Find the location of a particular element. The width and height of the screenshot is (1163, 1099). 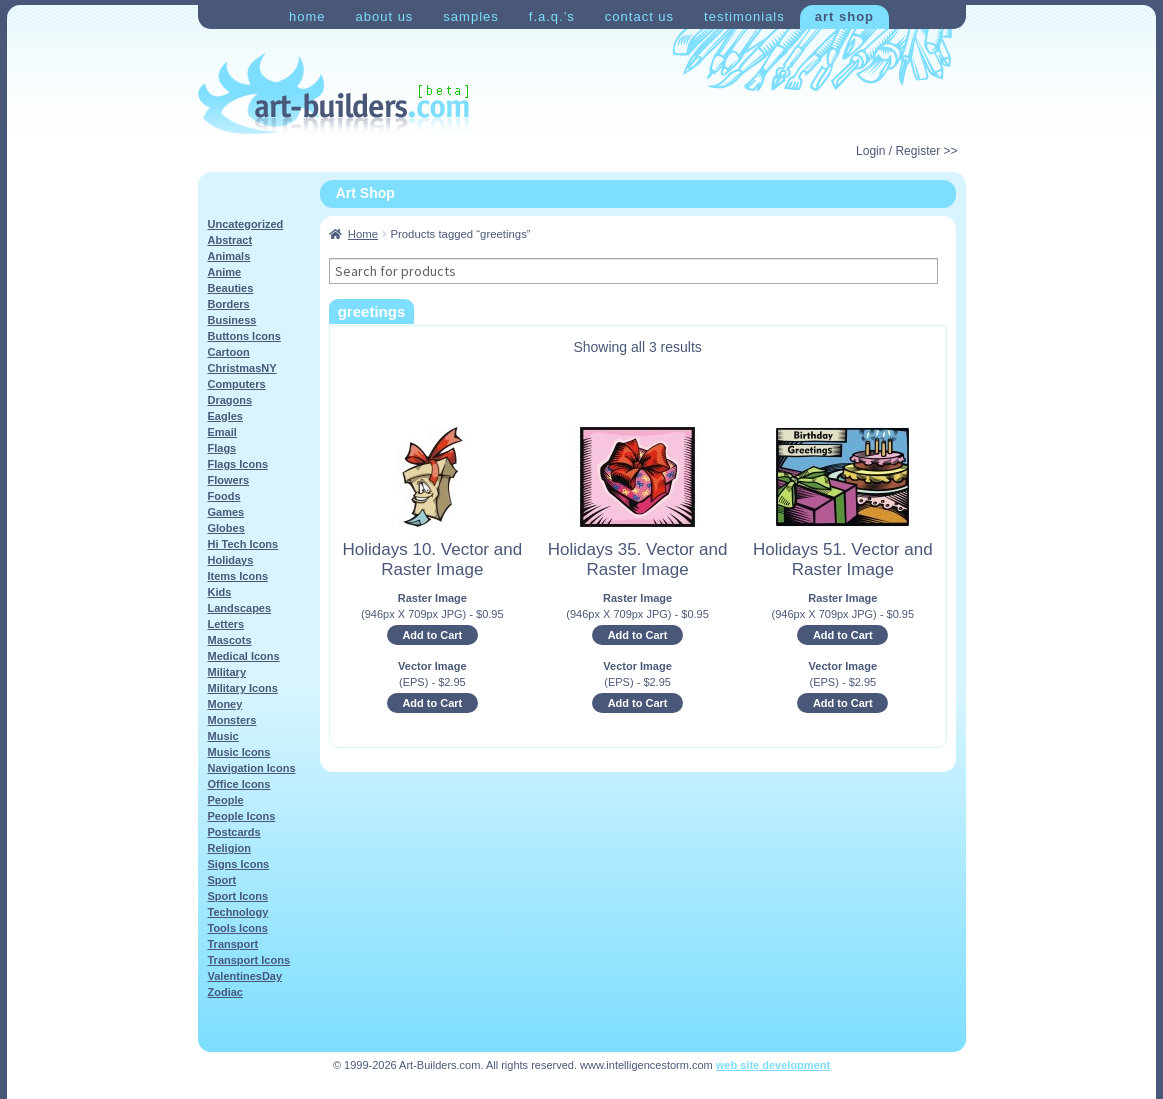

Sport is located at coordinates (222, 880).